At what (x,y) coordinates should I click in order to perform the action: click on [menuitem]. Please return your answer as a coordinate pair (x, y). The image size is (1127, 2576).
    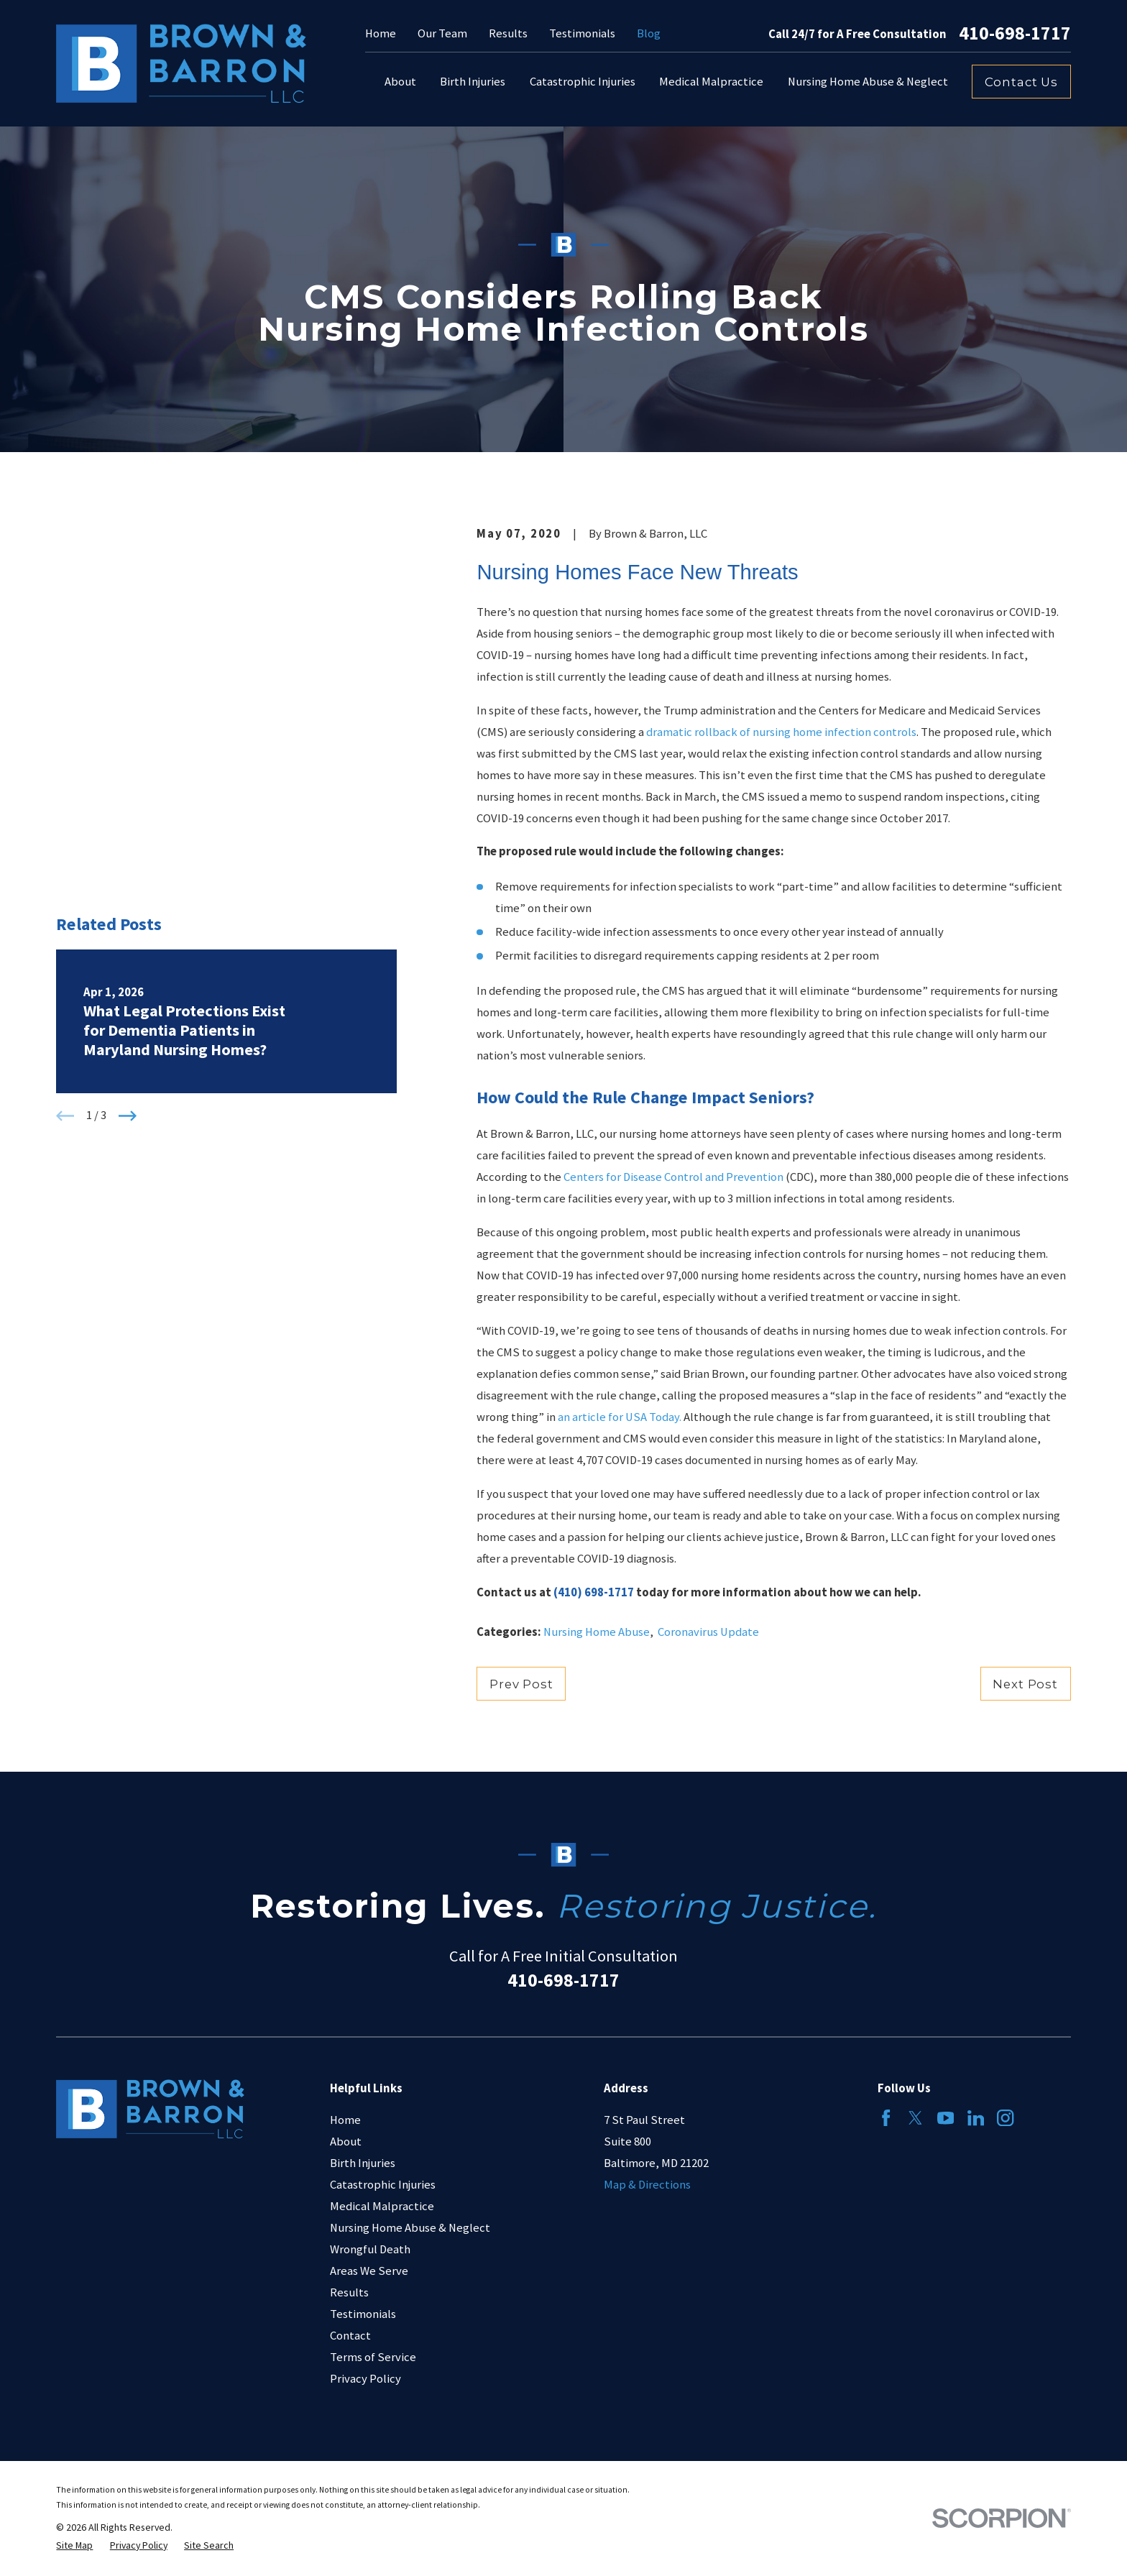
    Looking at the image, I should click on (74, 2545).